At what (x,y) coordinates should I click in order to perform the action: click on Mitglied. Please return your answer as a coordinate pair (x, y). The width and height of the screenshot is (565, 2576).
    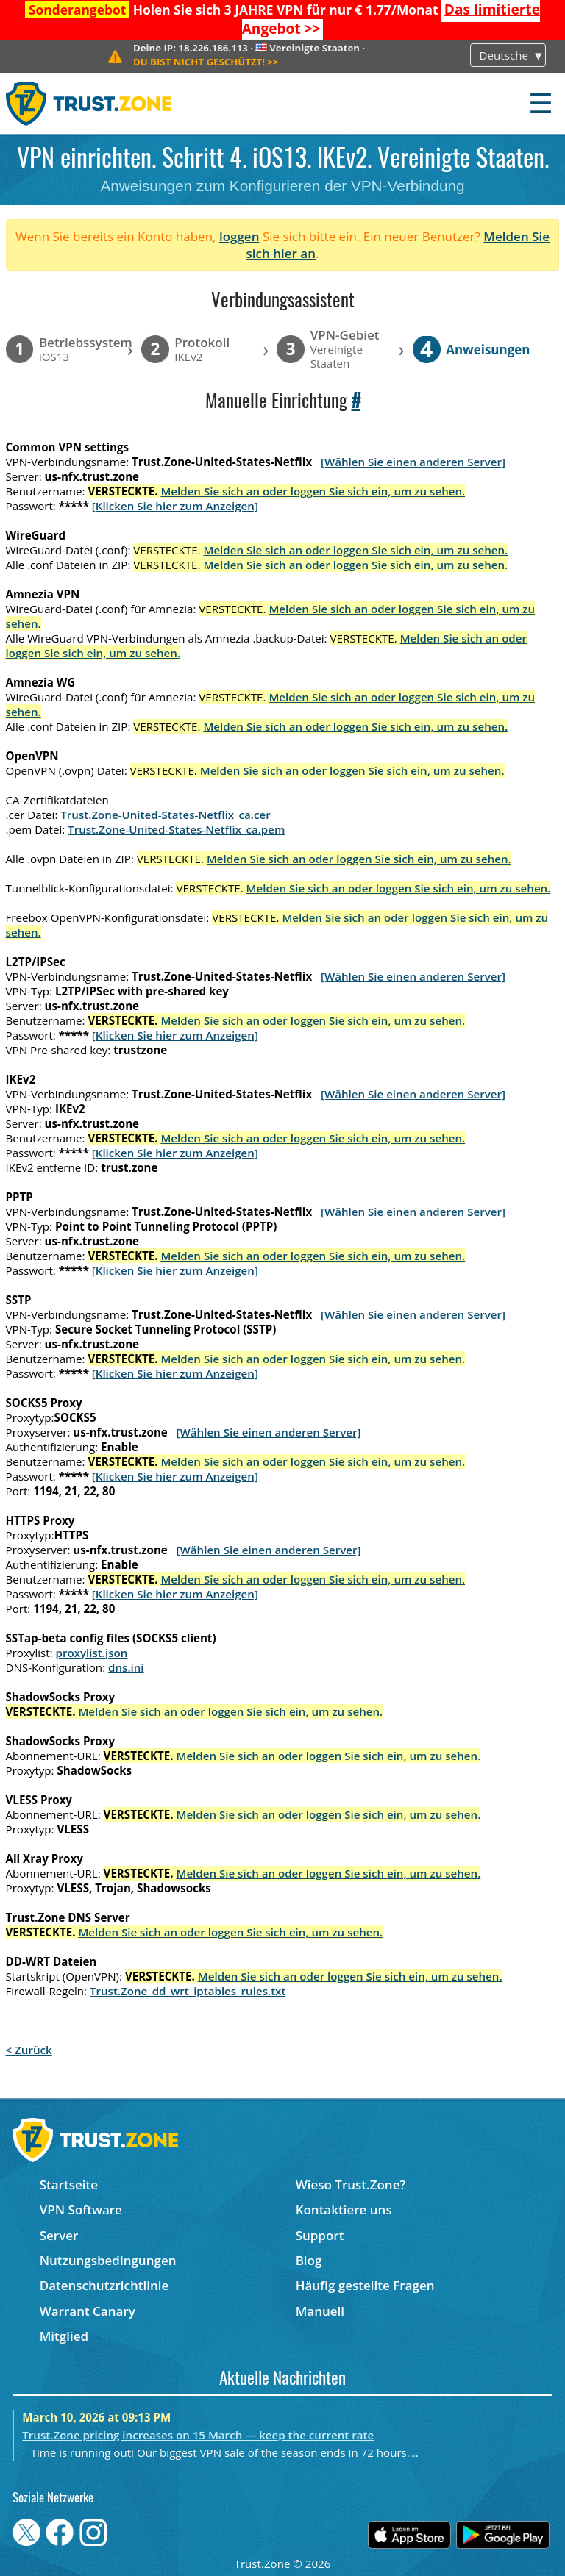
    Looking at the image, I should click on (64, 2336).